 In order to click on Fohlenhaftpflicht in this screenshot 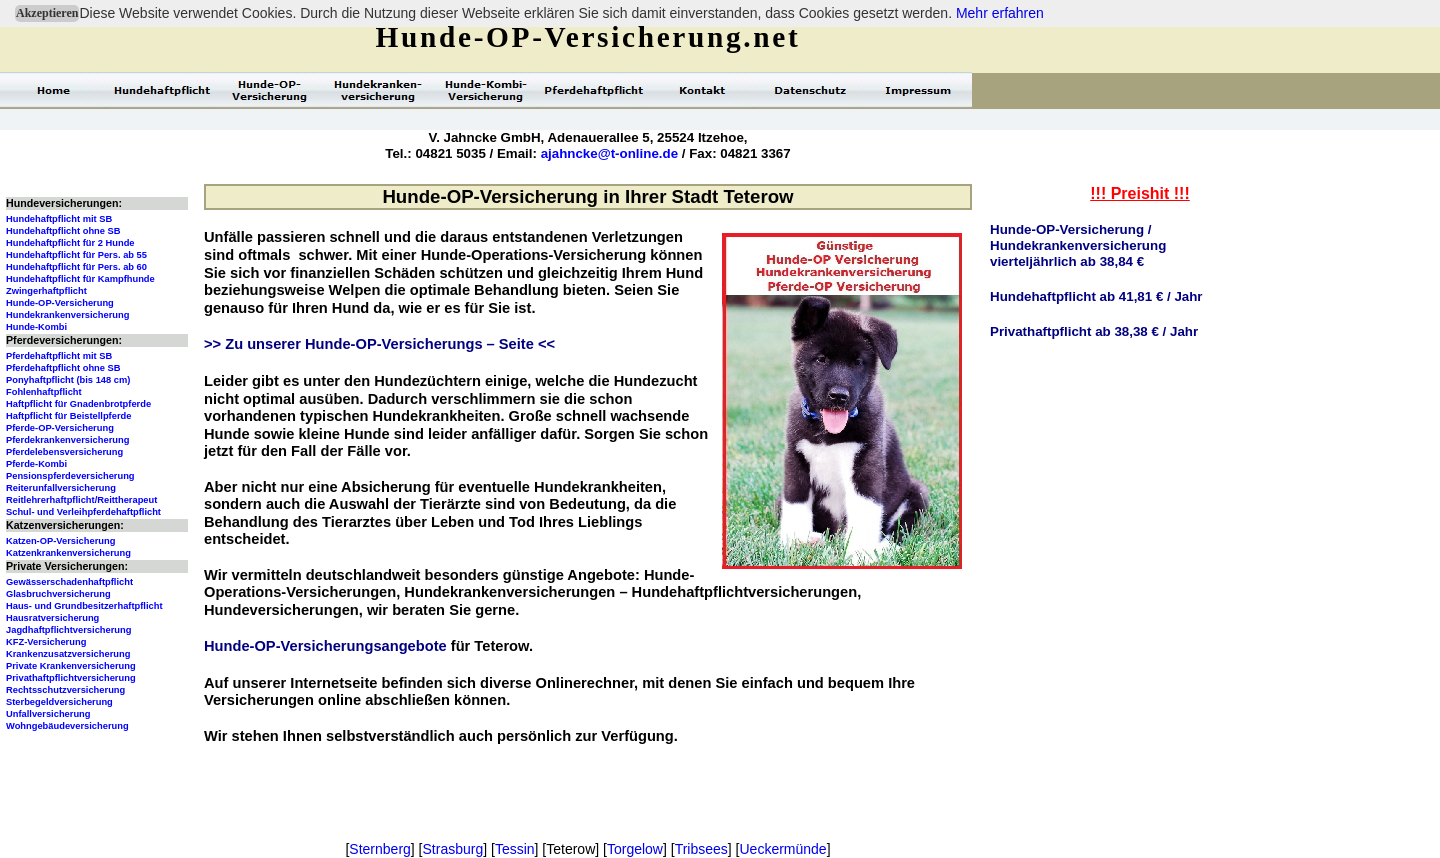, I will do `click(44, 392)`.